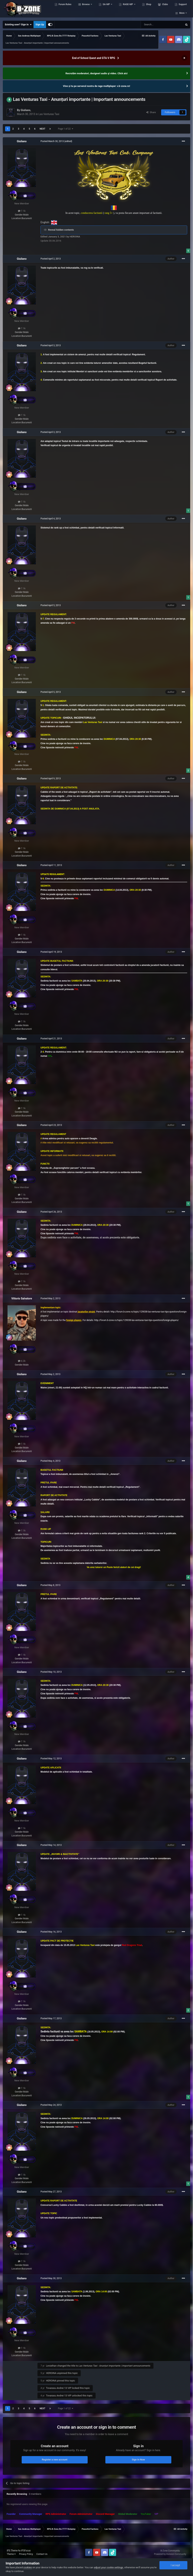  What do you see at coordinates (128, 9) in the screenshot?
I see `RAGE-MP` at bounding box center [128, 9].